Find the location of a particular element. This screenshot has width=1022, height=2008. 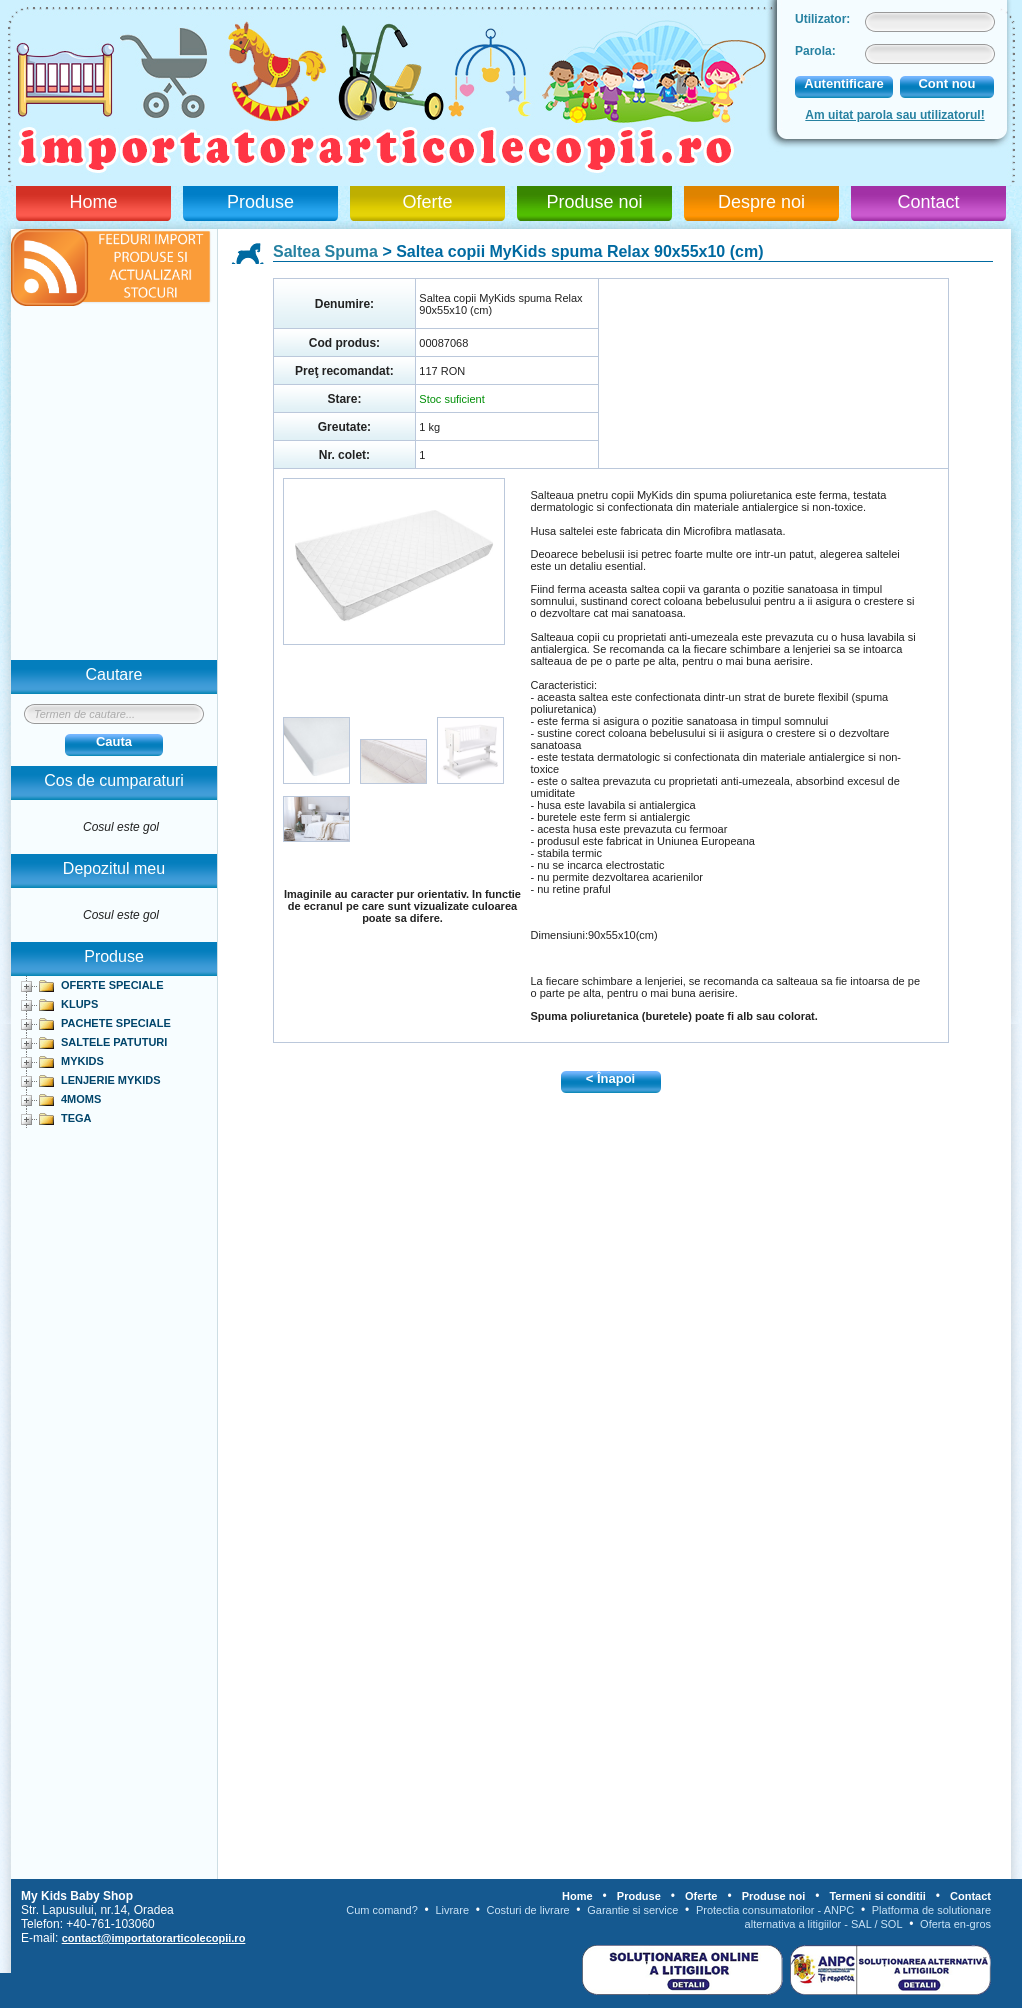

Cum comand? is located at coordinates (382, 1910).